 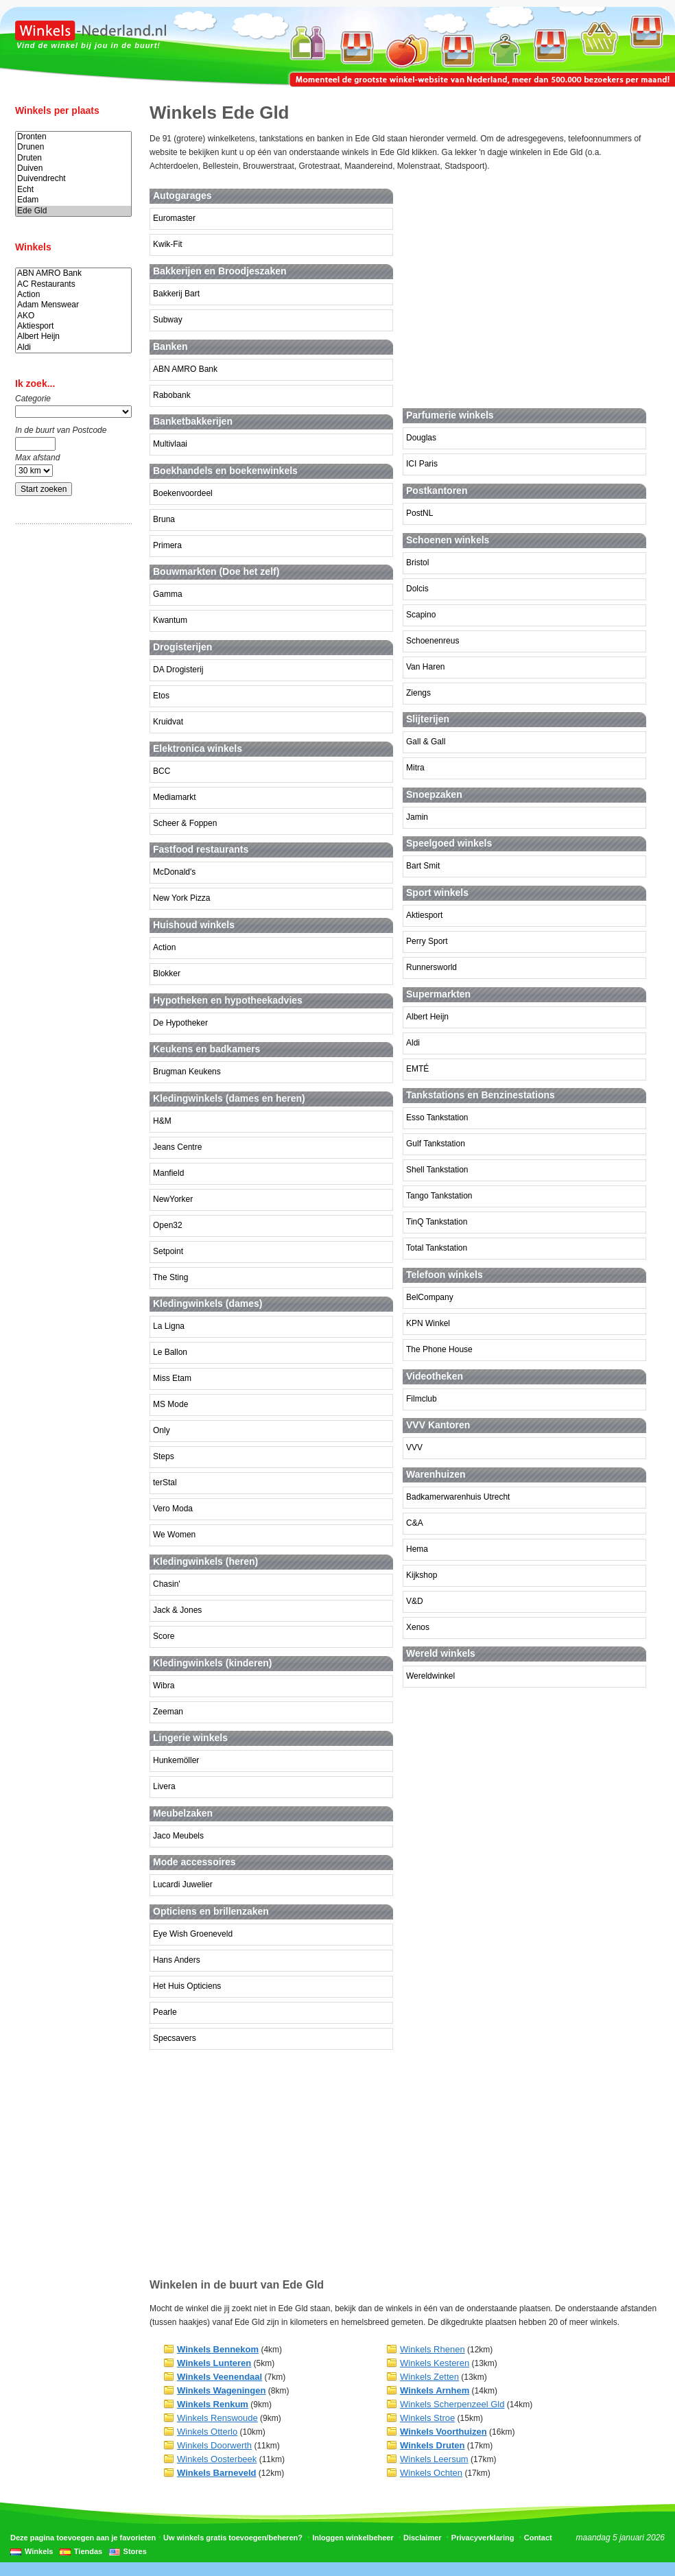 I want to click on Inloggen winkelbeheer, so click(x=353, y=2537).